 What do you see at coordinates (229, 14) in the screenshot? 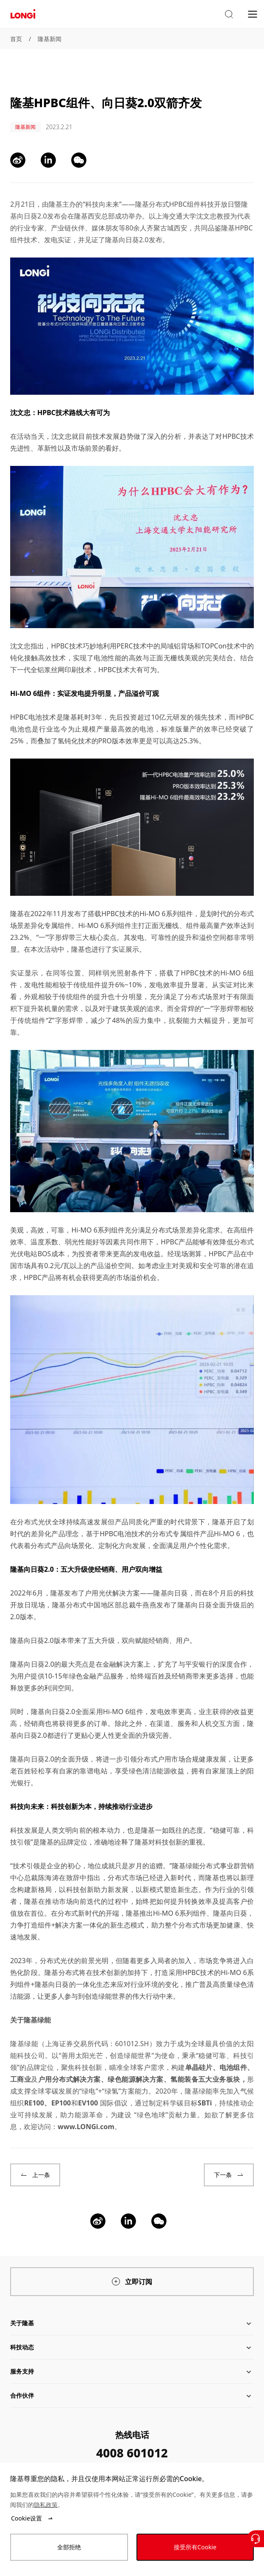
I see `[button]` at bounding box center [229, 14].